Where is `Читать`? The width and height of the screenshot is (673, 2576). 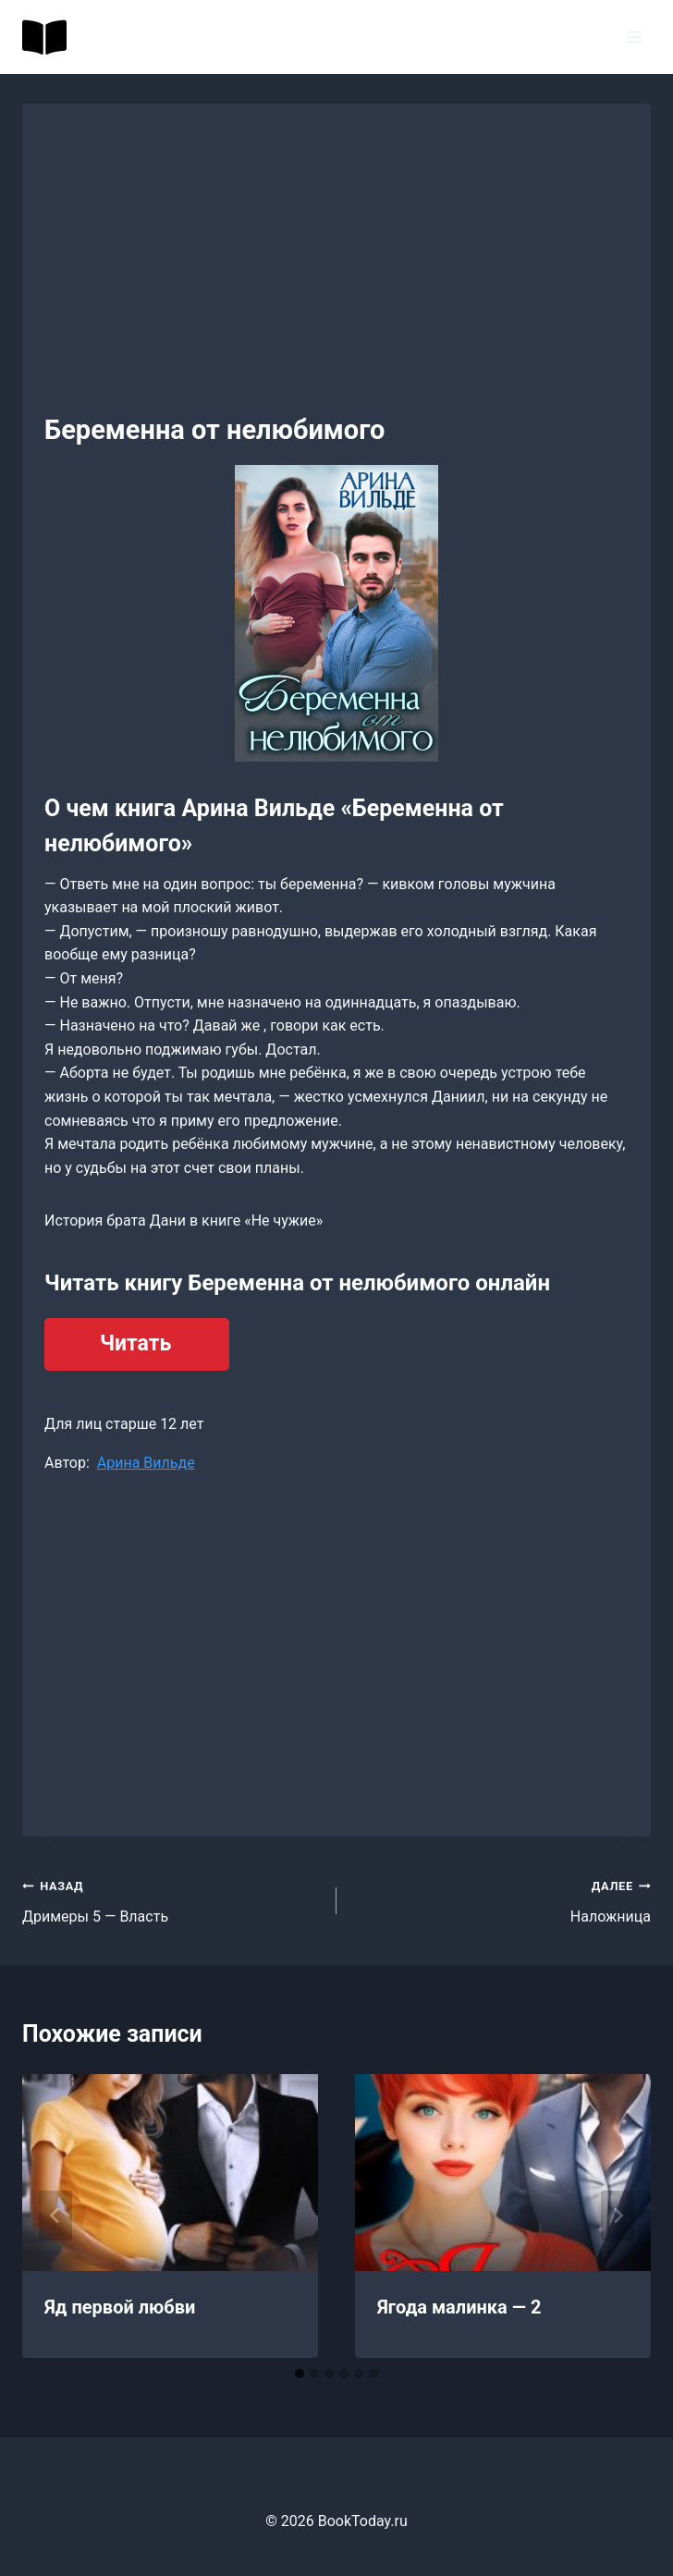 Читать is located at coordinates (135, 1343).